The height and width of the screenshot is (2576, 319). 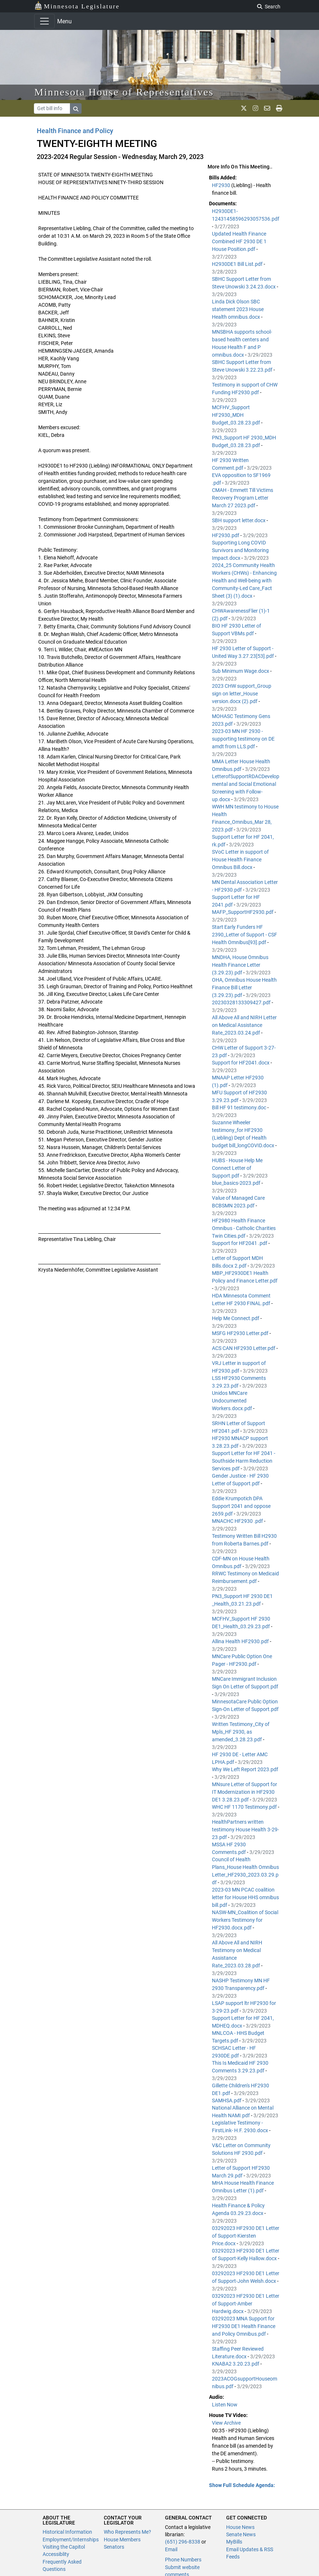 I want to click on Listen Now, so click(x=224, y=2405).